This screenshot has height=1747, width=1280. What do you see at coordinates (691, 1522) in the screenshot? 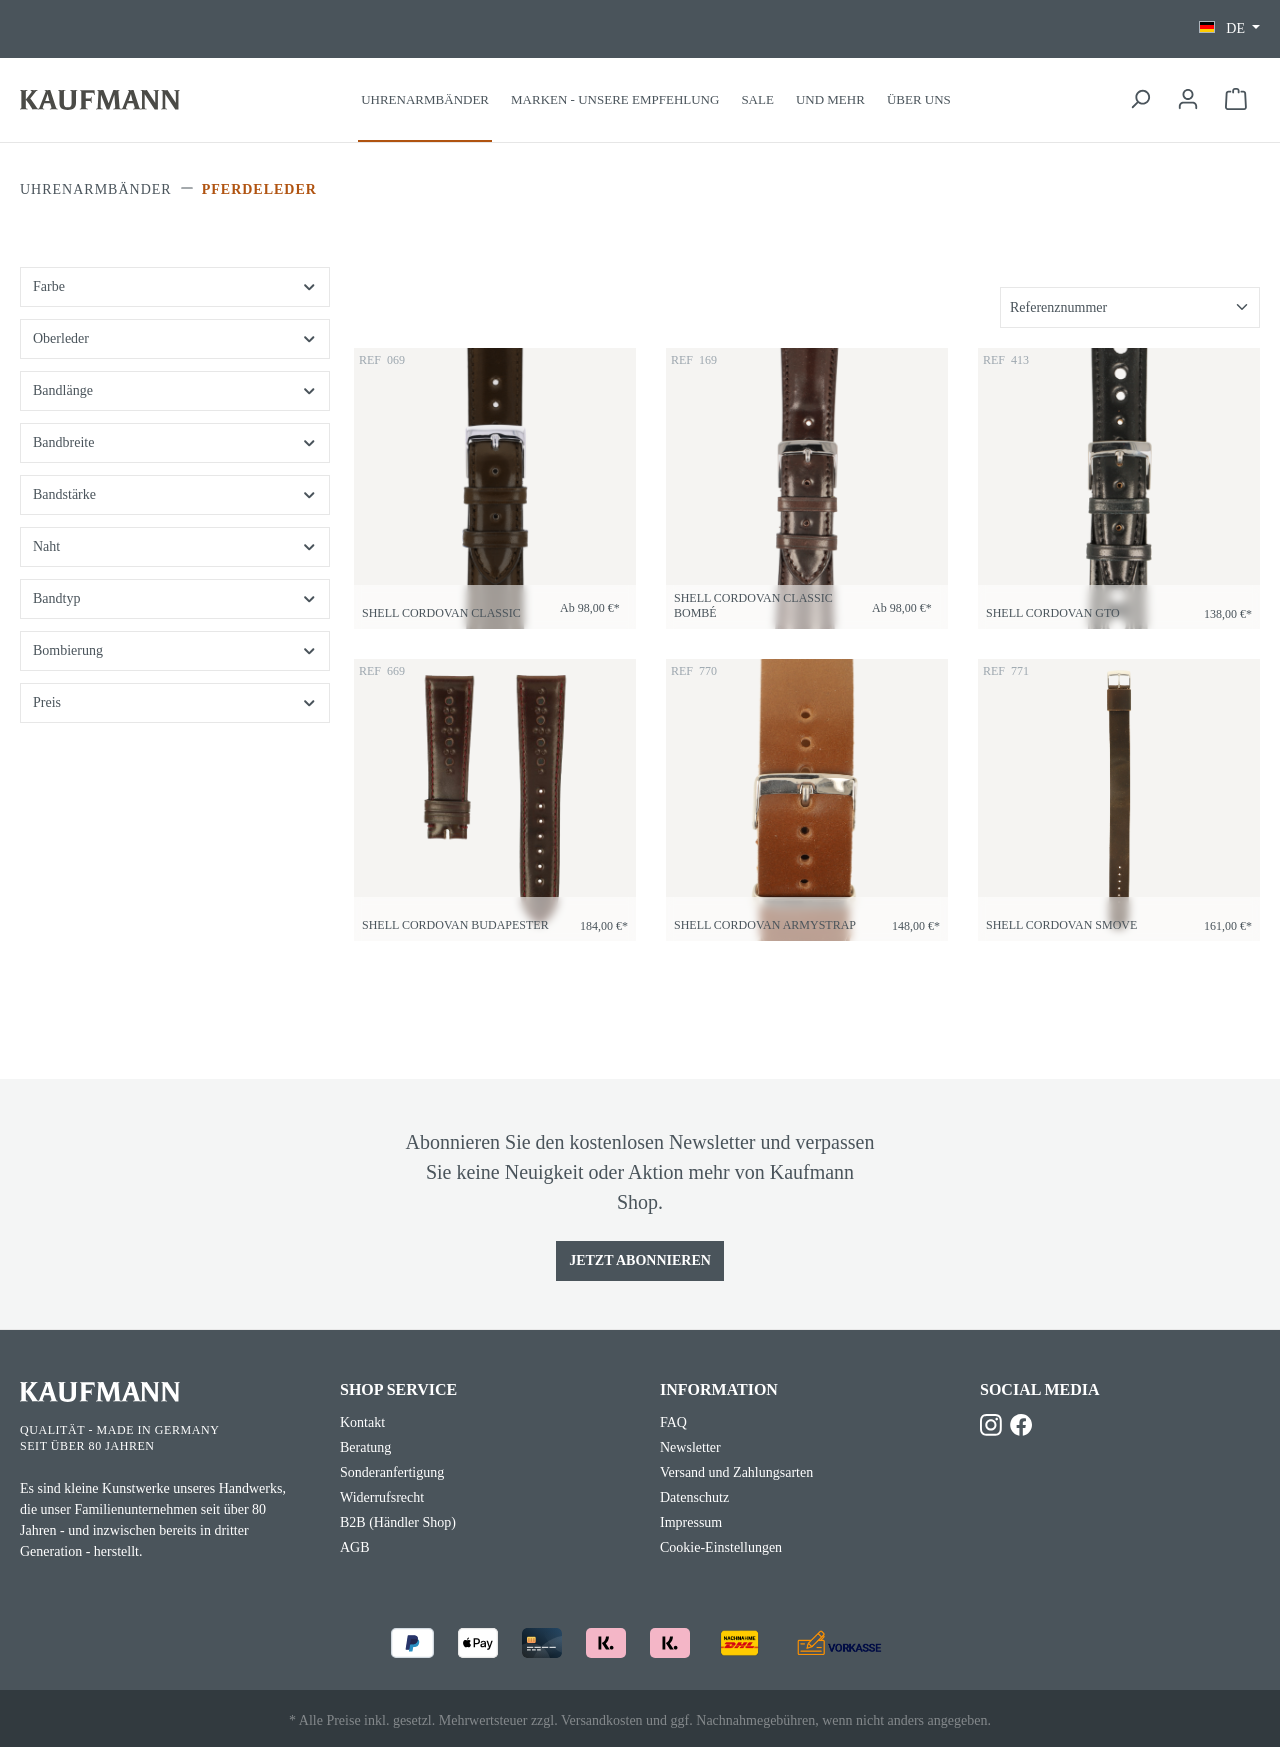
I see `Impressum` at bounding box center [691, 1522].